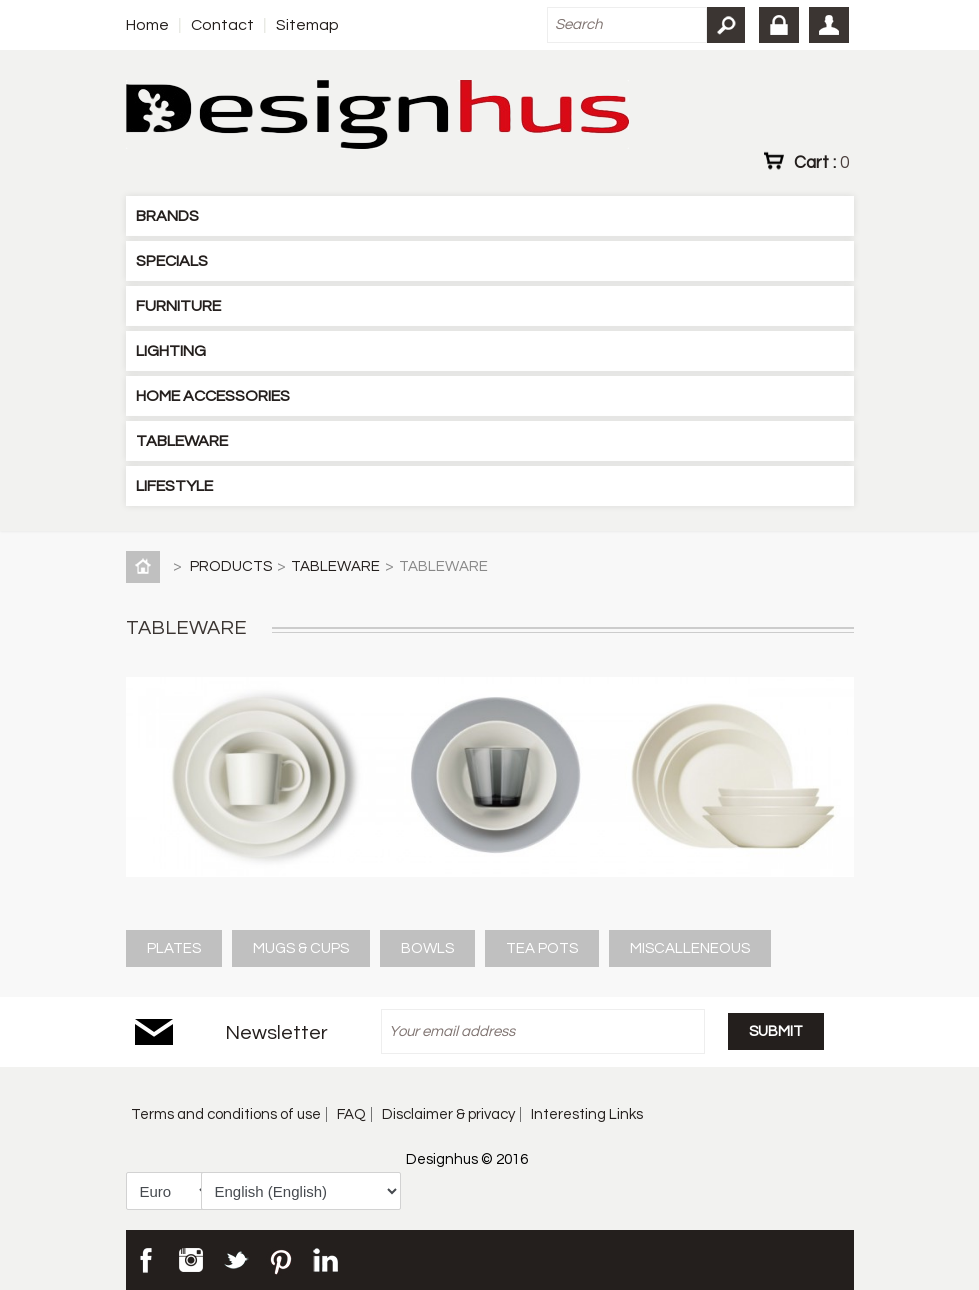  Describe the element at coordinates (821, 162) in the screenshot. I see `Cart :` at that location.